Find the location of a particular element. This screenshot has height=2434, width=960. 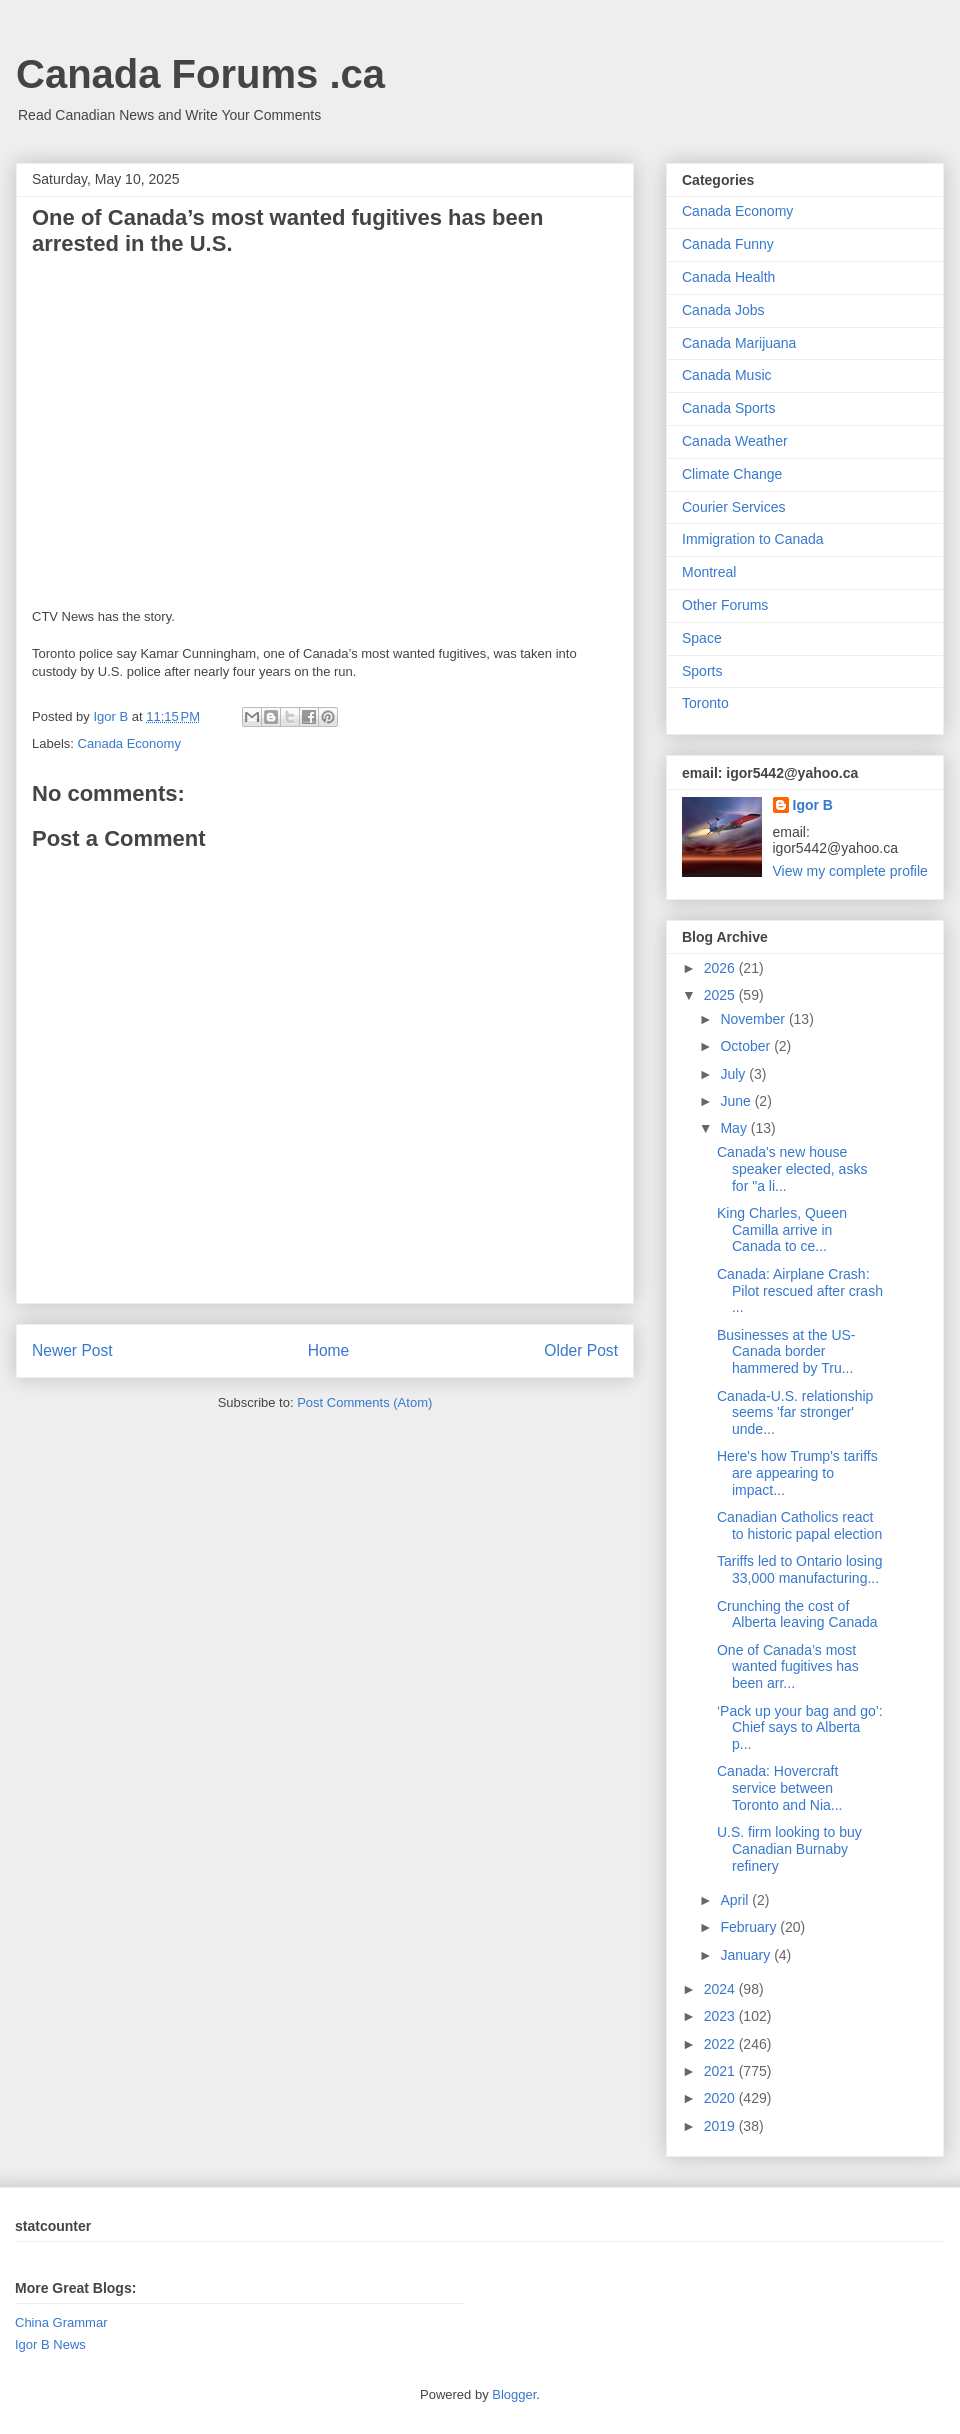

‘Pack up your bag and go’: Chief says to Alberta p... is located at coordinates (800, 1728).